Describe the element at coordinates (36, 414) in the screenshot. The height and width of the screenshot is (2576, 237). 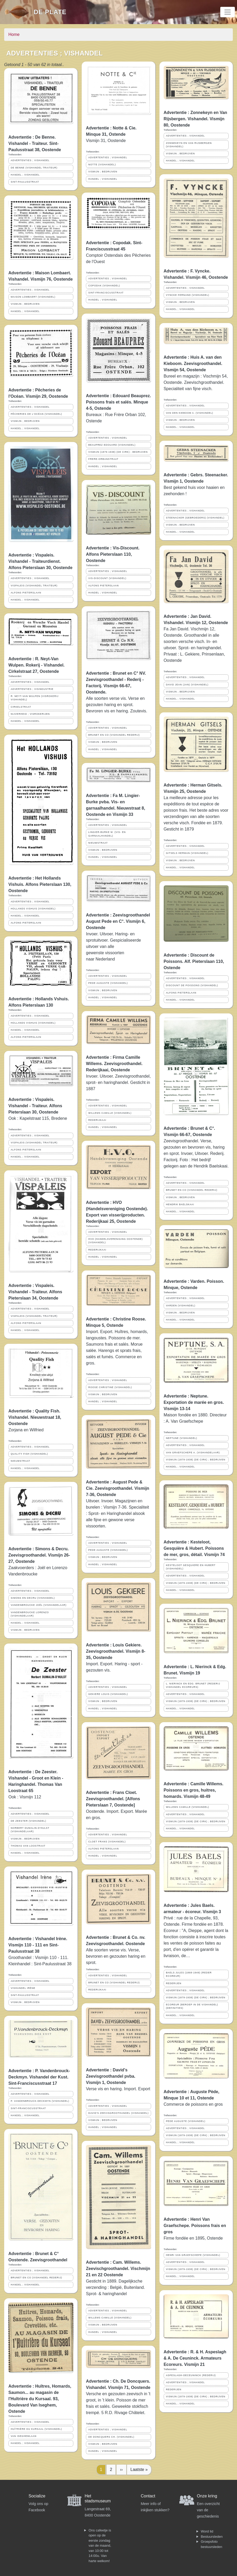
I see `PÊCHERIES DE L'OCÉAN (VISHANDEL)` at that location.